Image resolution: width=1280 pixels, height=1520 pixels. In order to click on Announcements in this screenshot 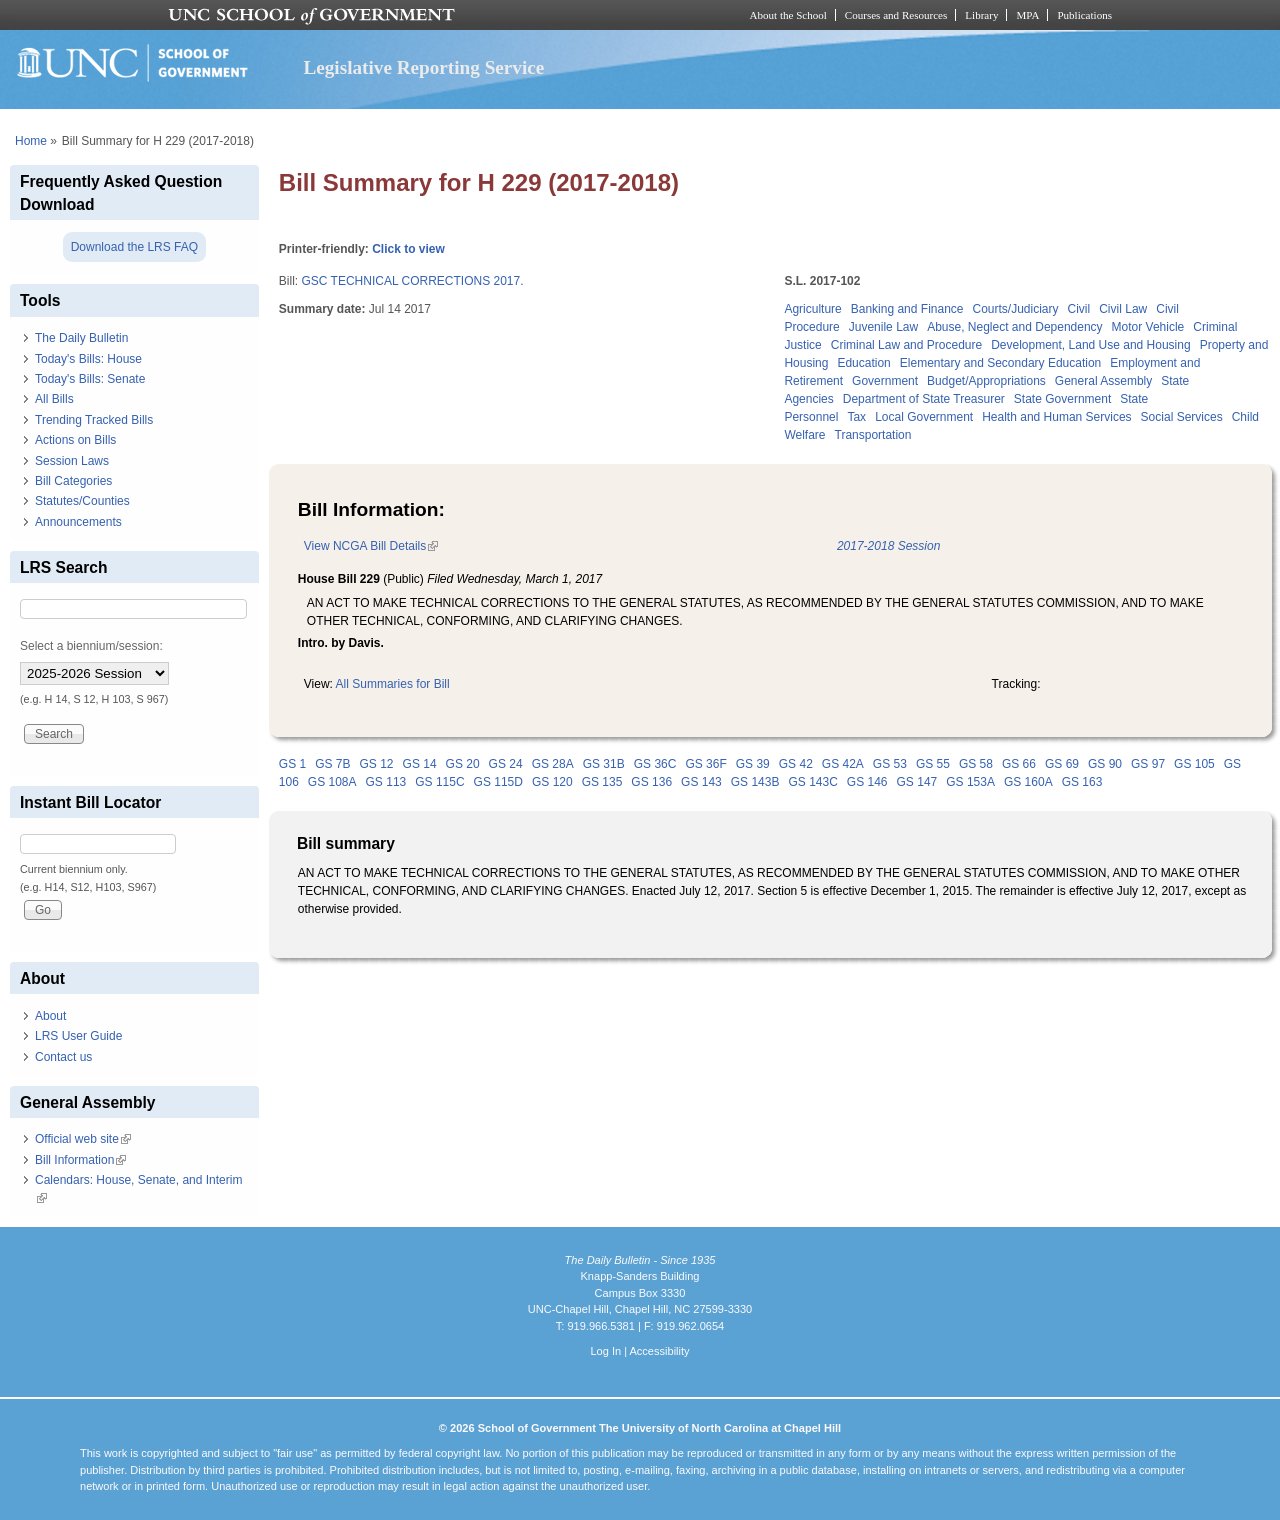, I will do `click(78, 522)`.